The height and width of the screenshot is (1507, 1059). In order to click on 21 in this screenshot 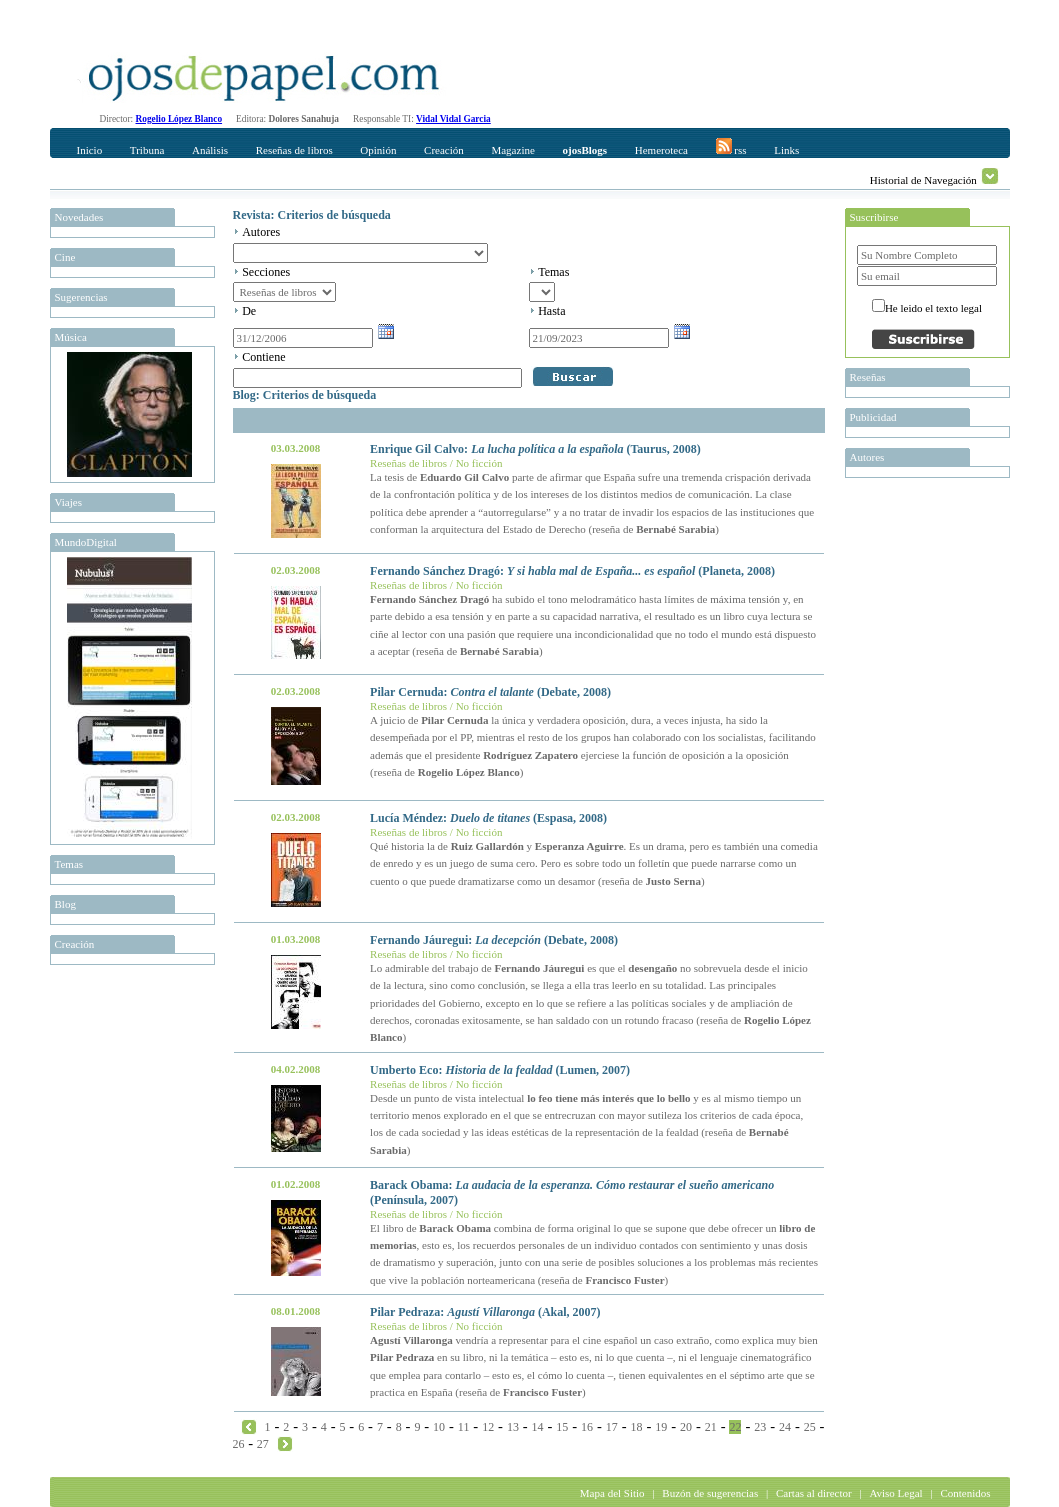, I will do `click(711, 1427)`.